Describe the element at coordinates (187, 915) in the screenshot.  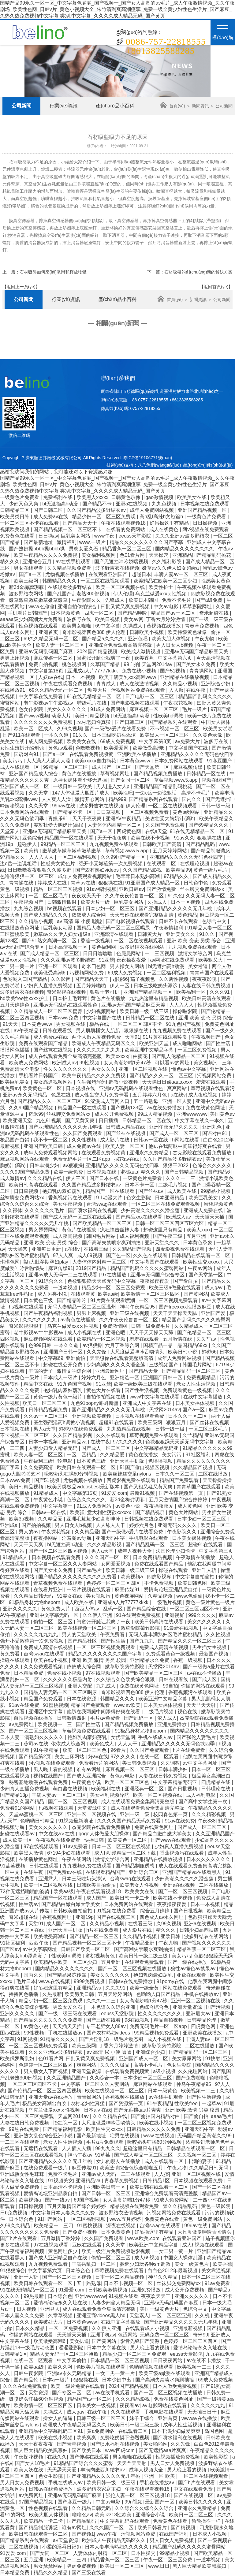
I see `黄色精品` at that location.